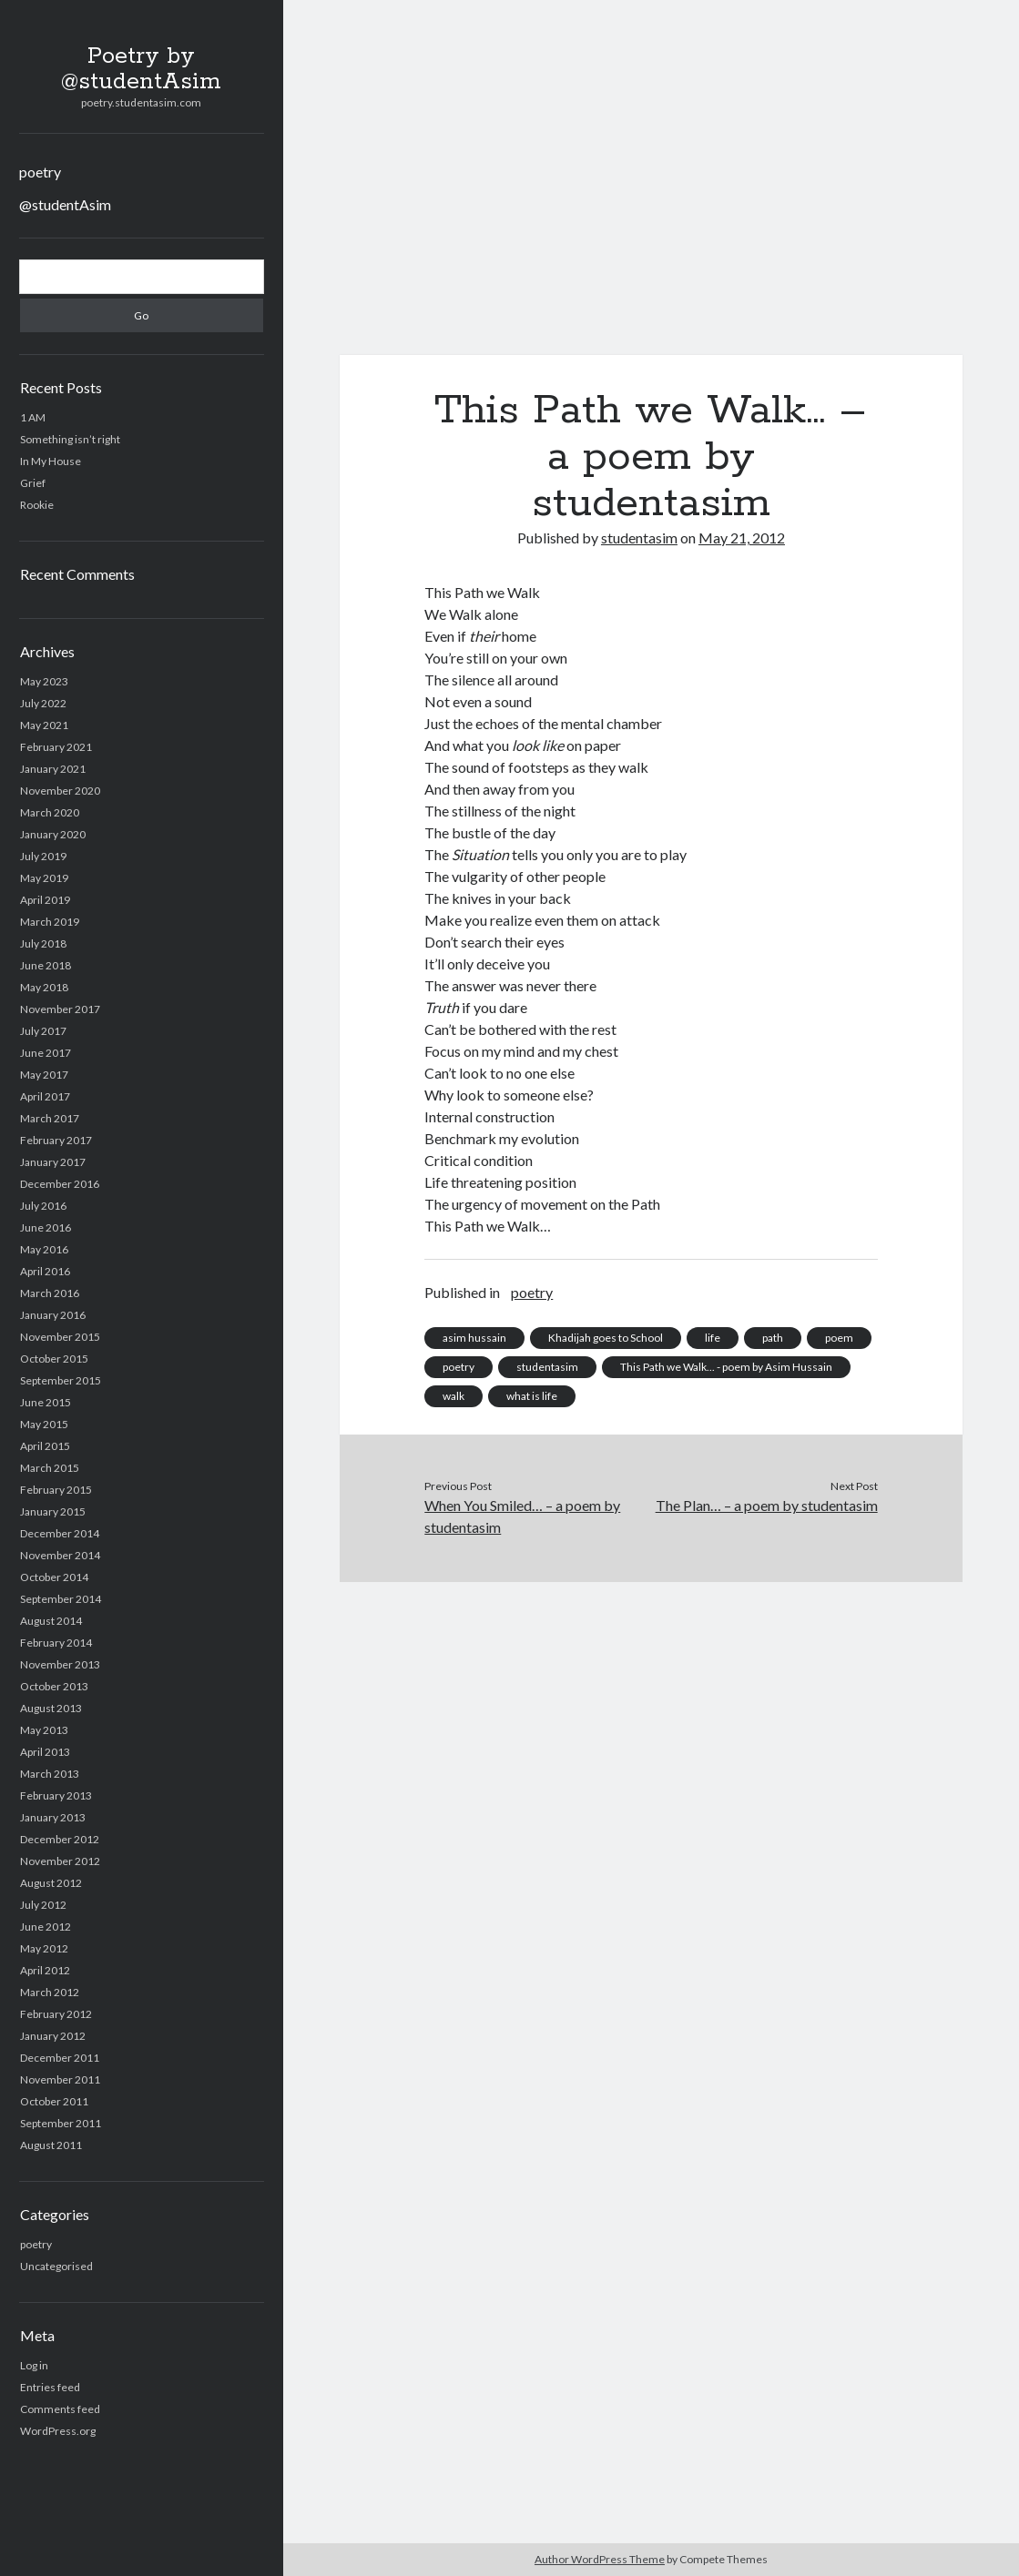 The image size is (1019, 2576). I want to click on December 2016, so click(59, 1184).